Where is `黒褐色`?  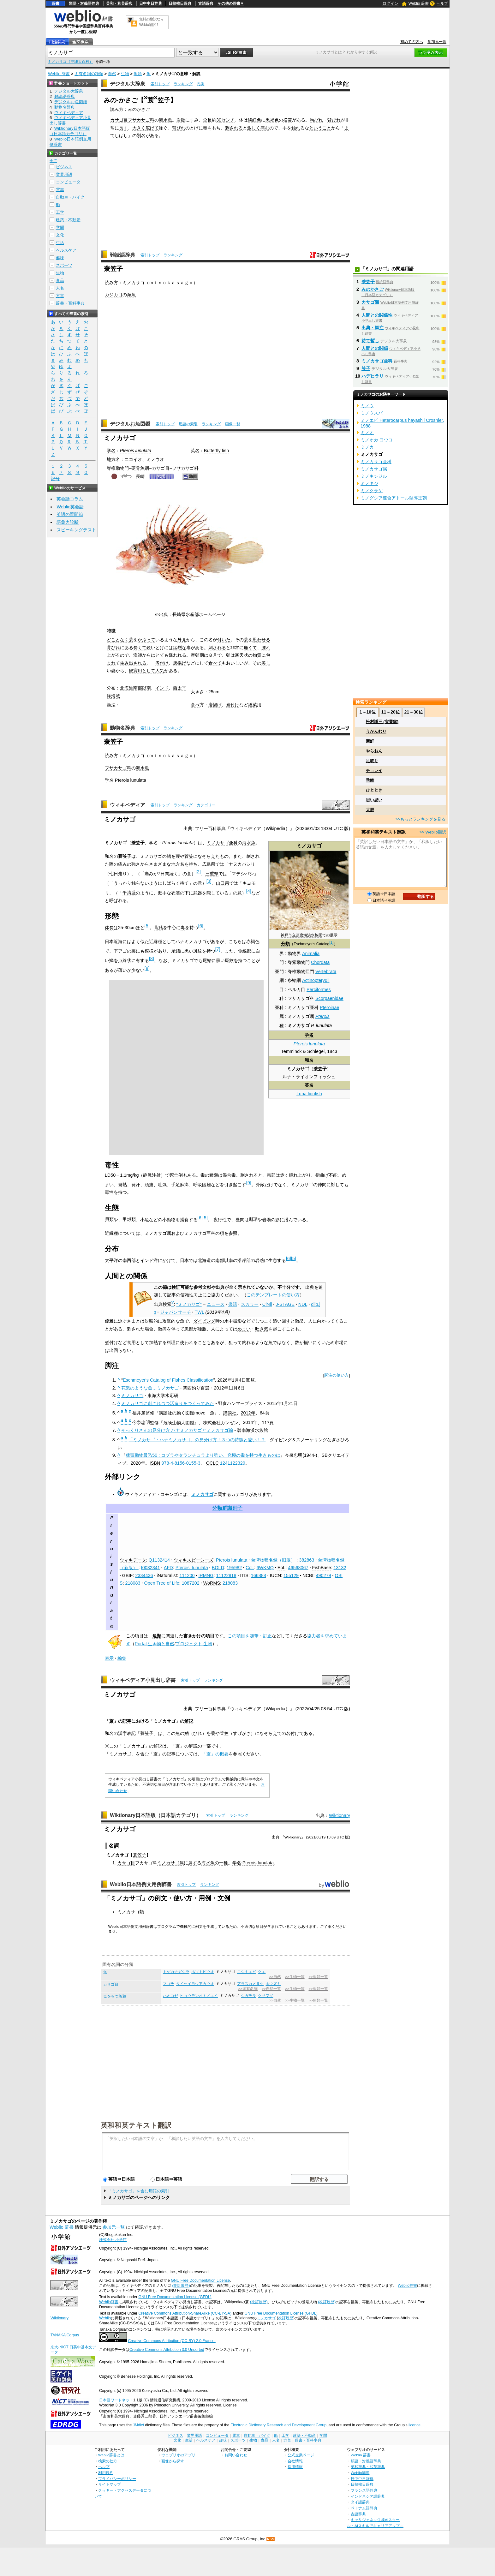 黒褐色 is located at coordinates (272, 120).